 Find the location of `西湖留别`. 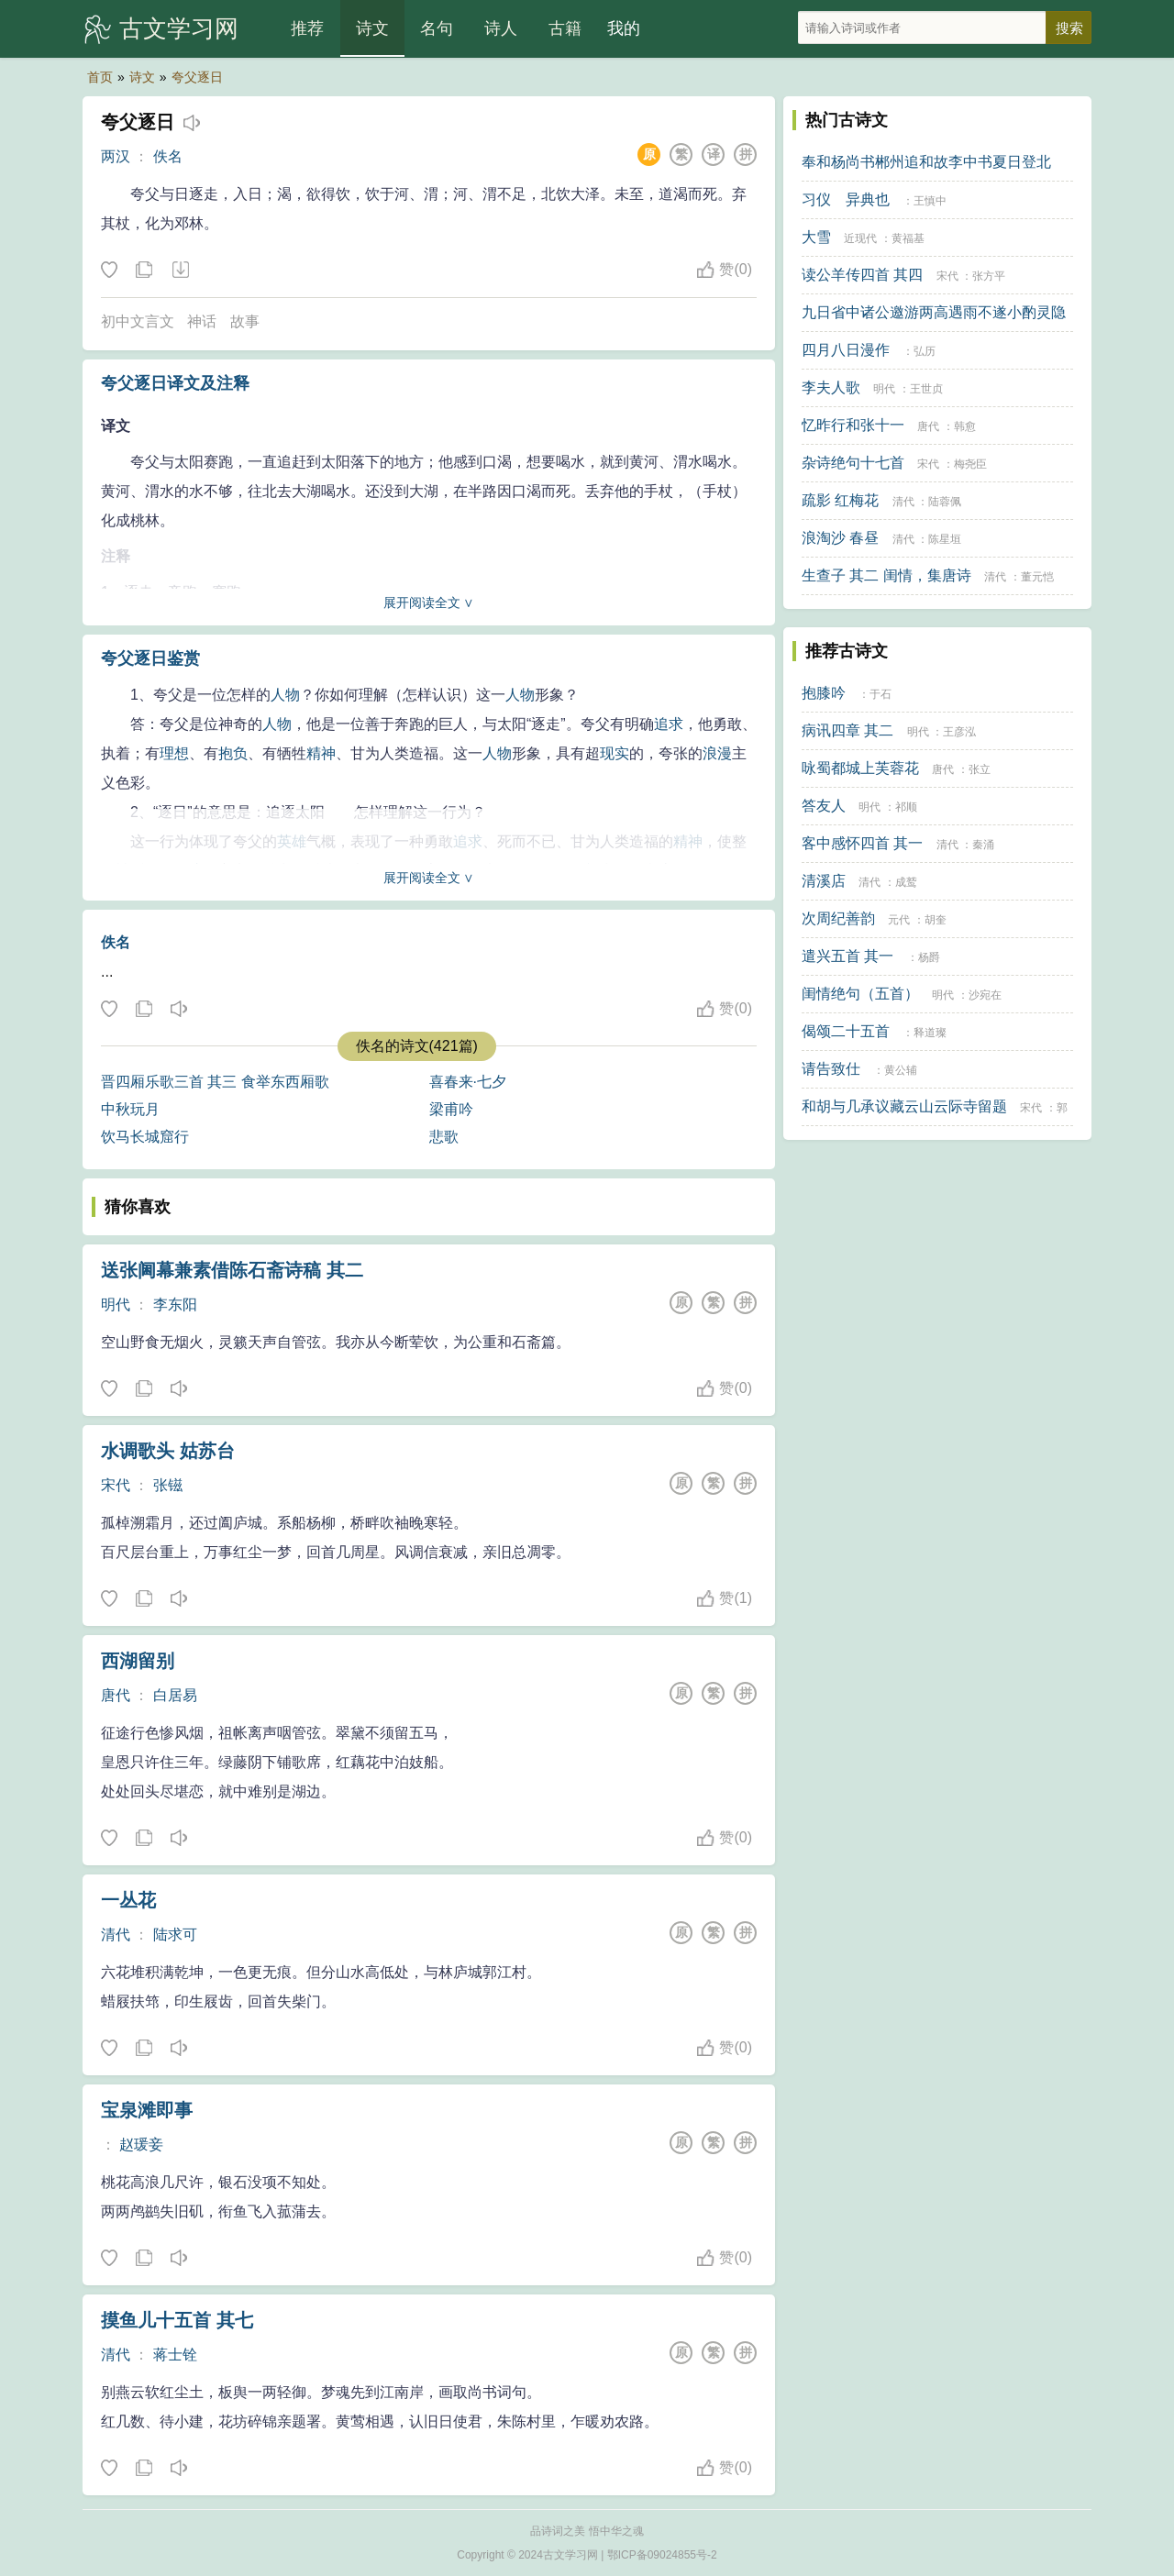

西湖留别 is located at coordinates (137, 1661).